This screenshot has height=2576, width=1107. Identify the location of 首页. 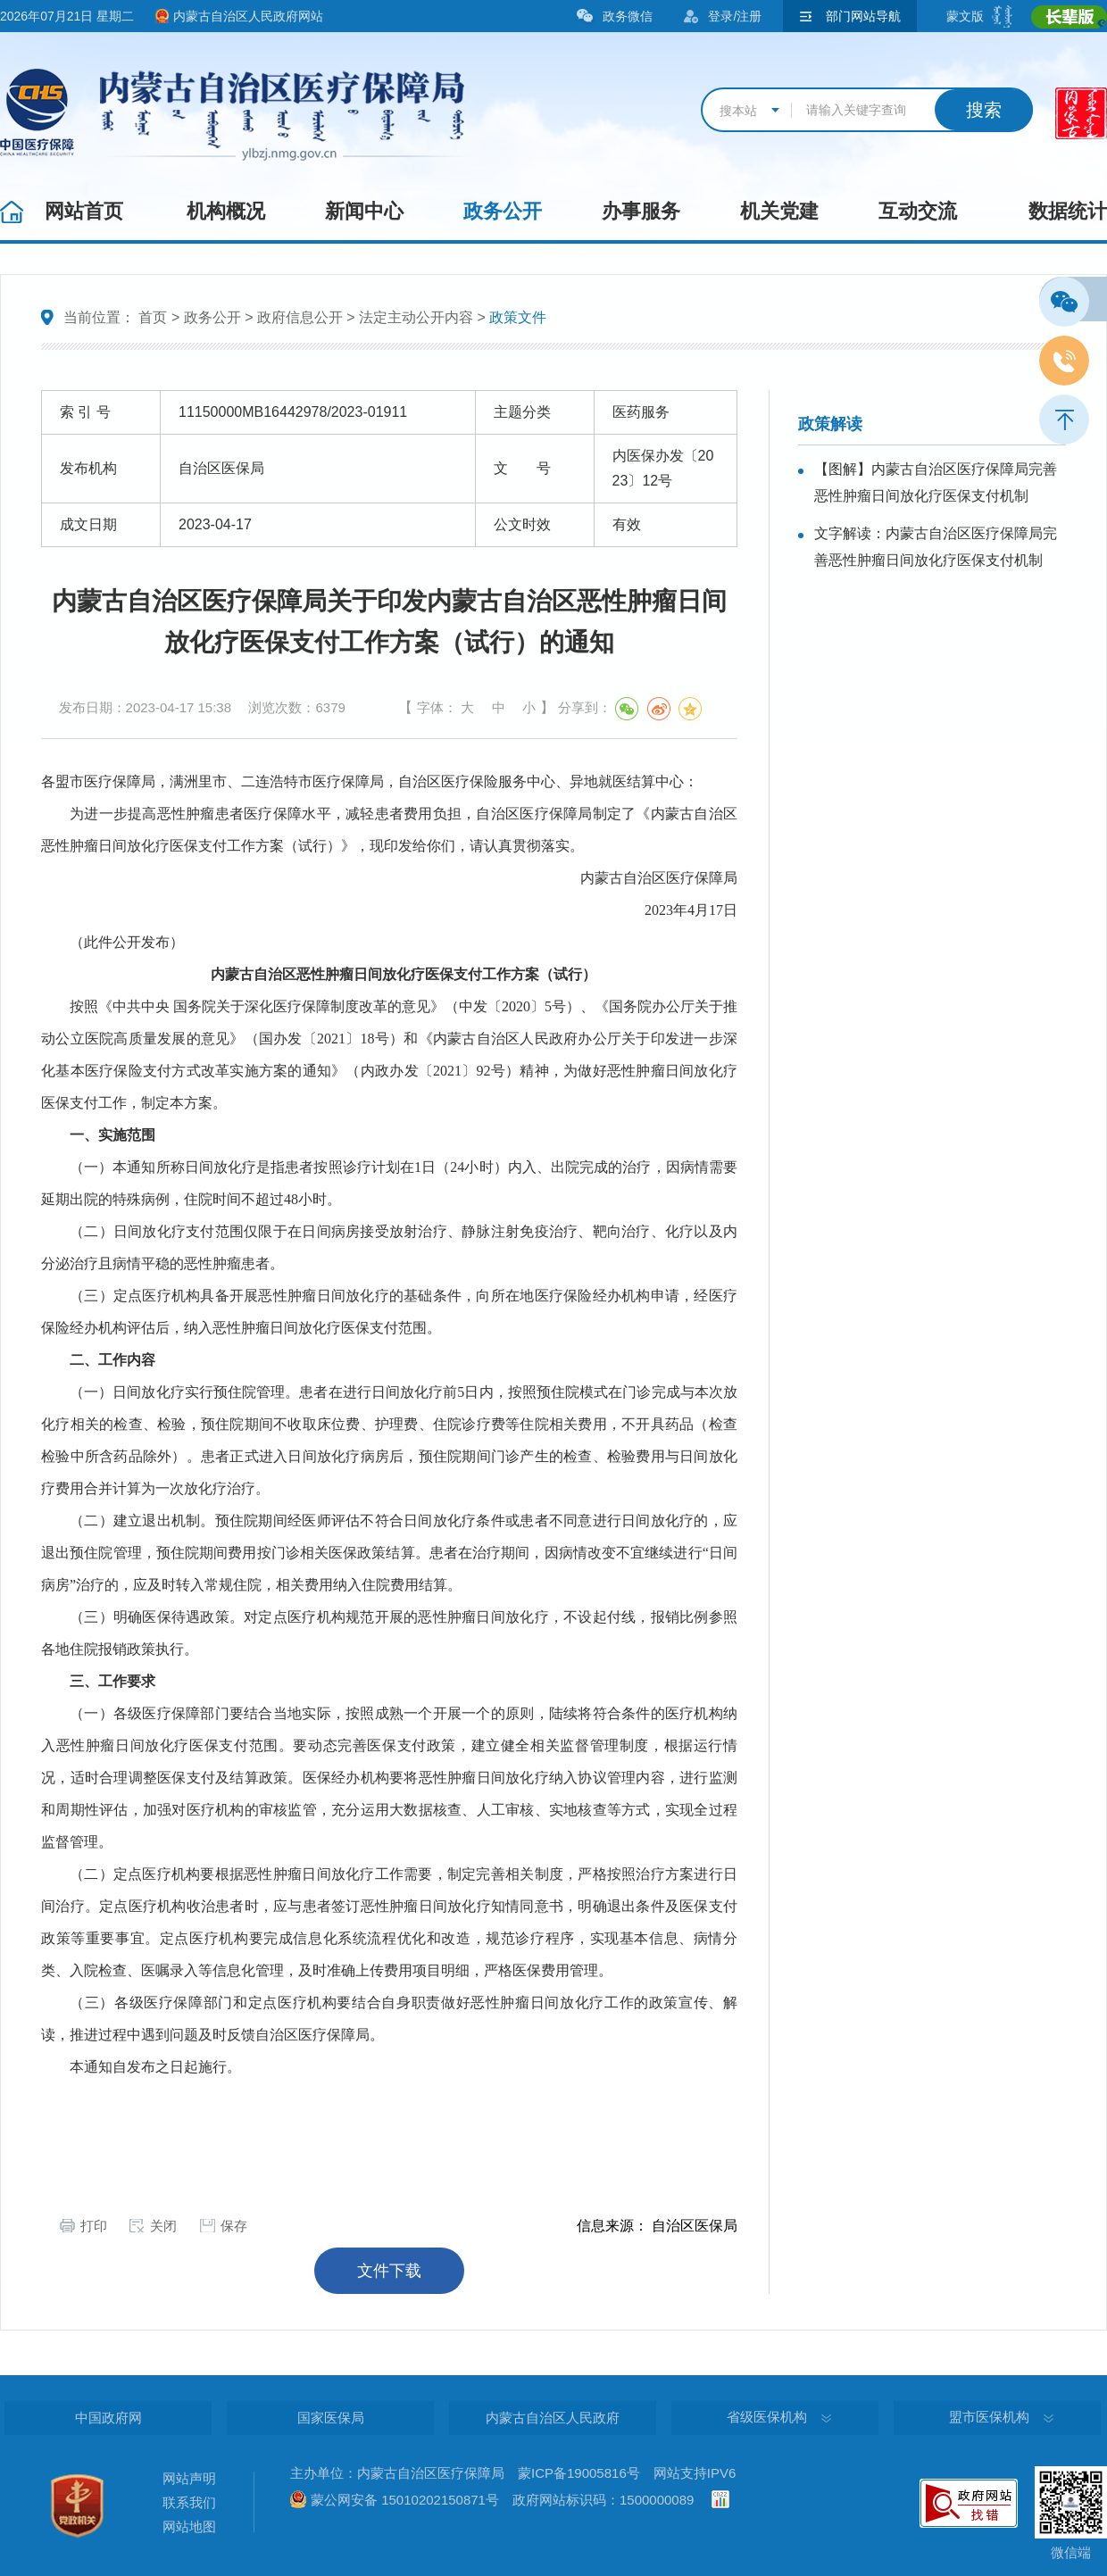
(152, 317).